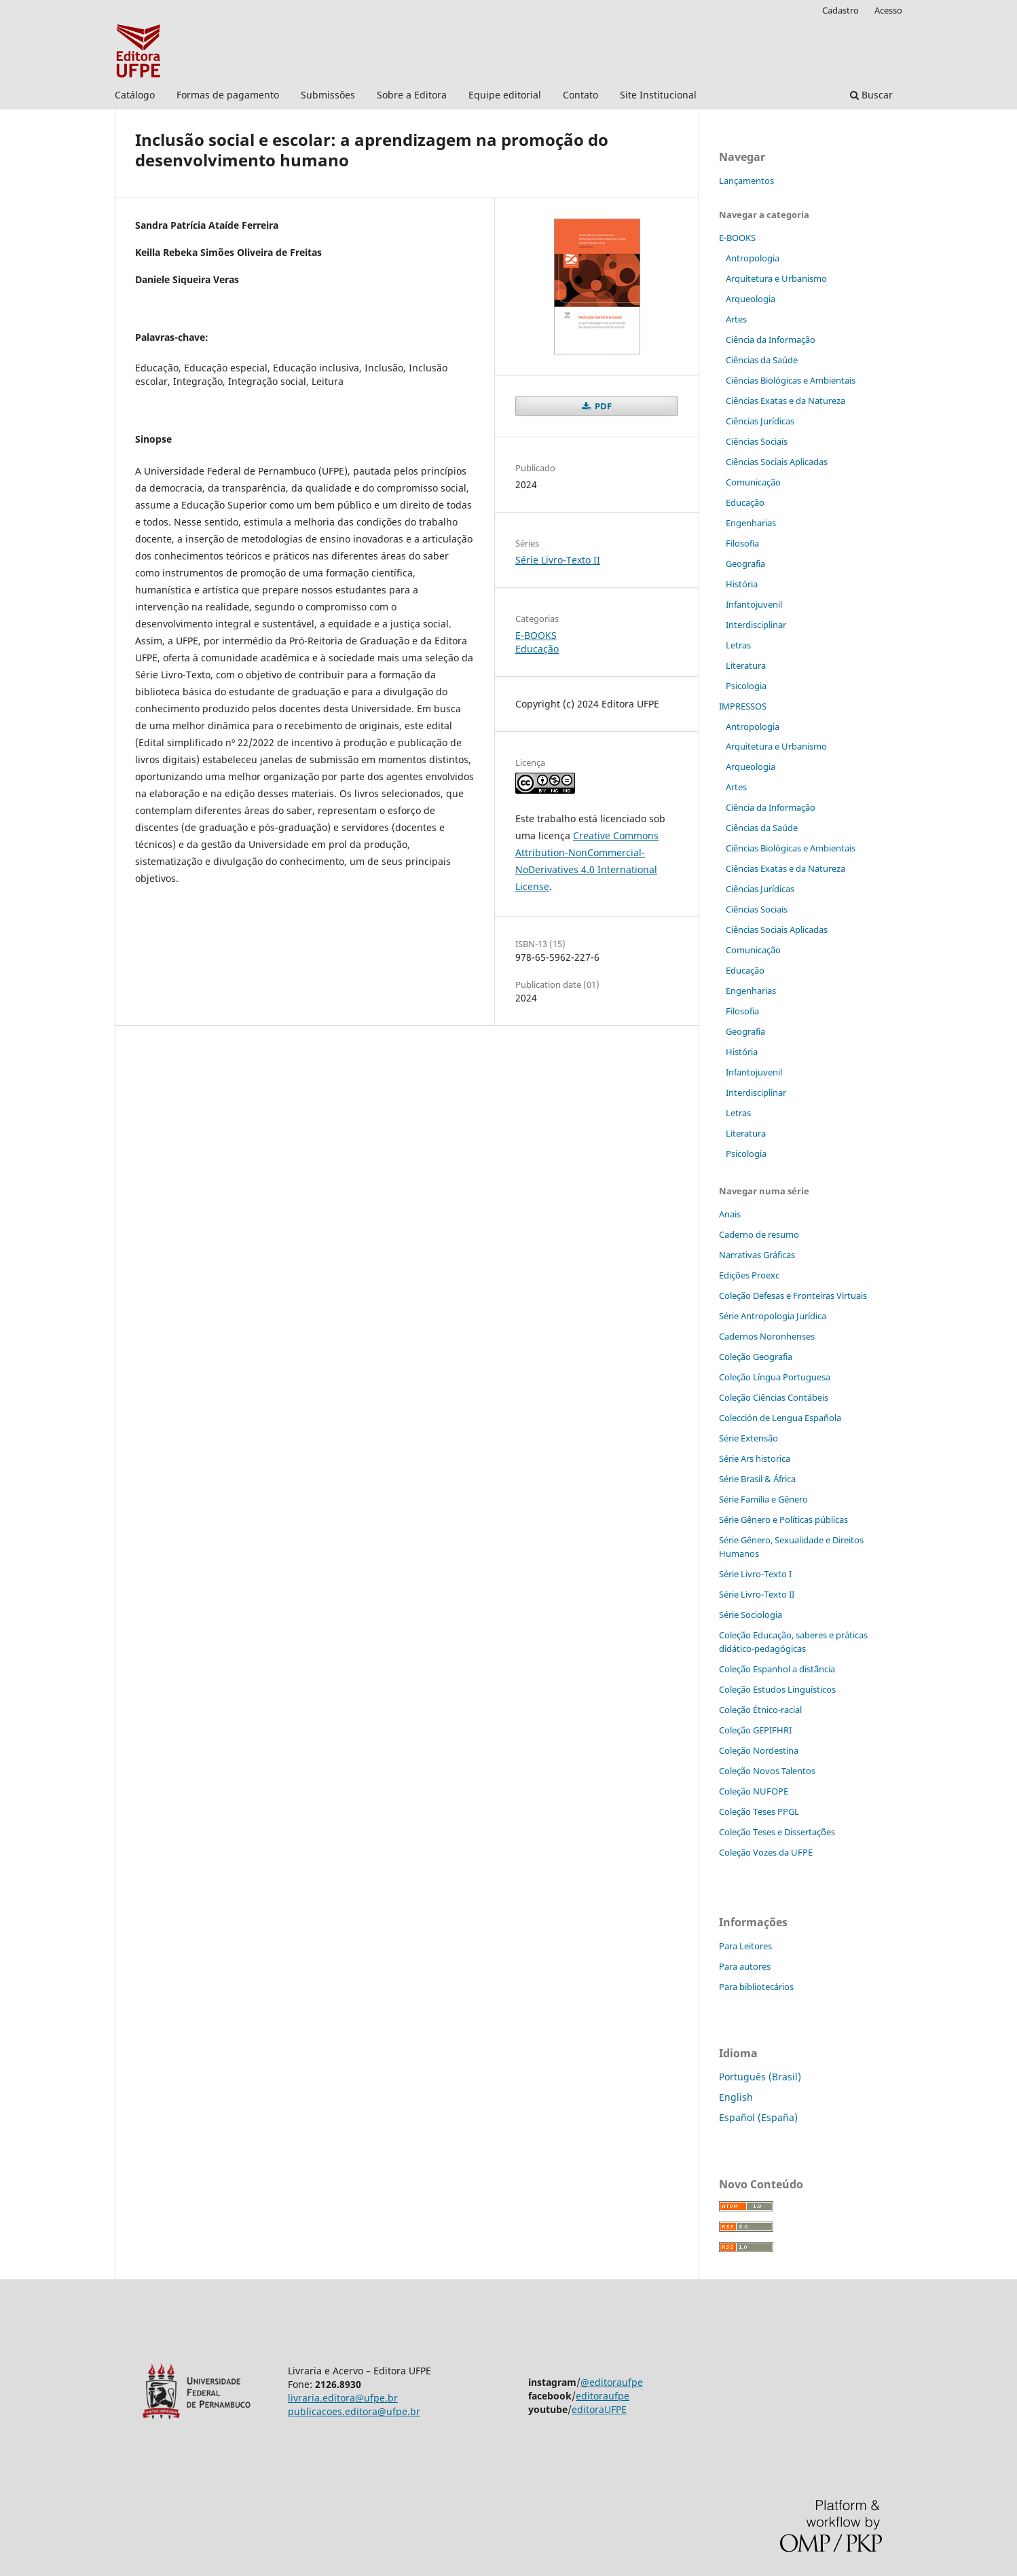 The height and width of the screenshot is (2576, 1017). What do you see at coordinates (759, 1811) in the screenshot?
I see `Coleção Teses PPGL` at bounding box center [759, 1811].